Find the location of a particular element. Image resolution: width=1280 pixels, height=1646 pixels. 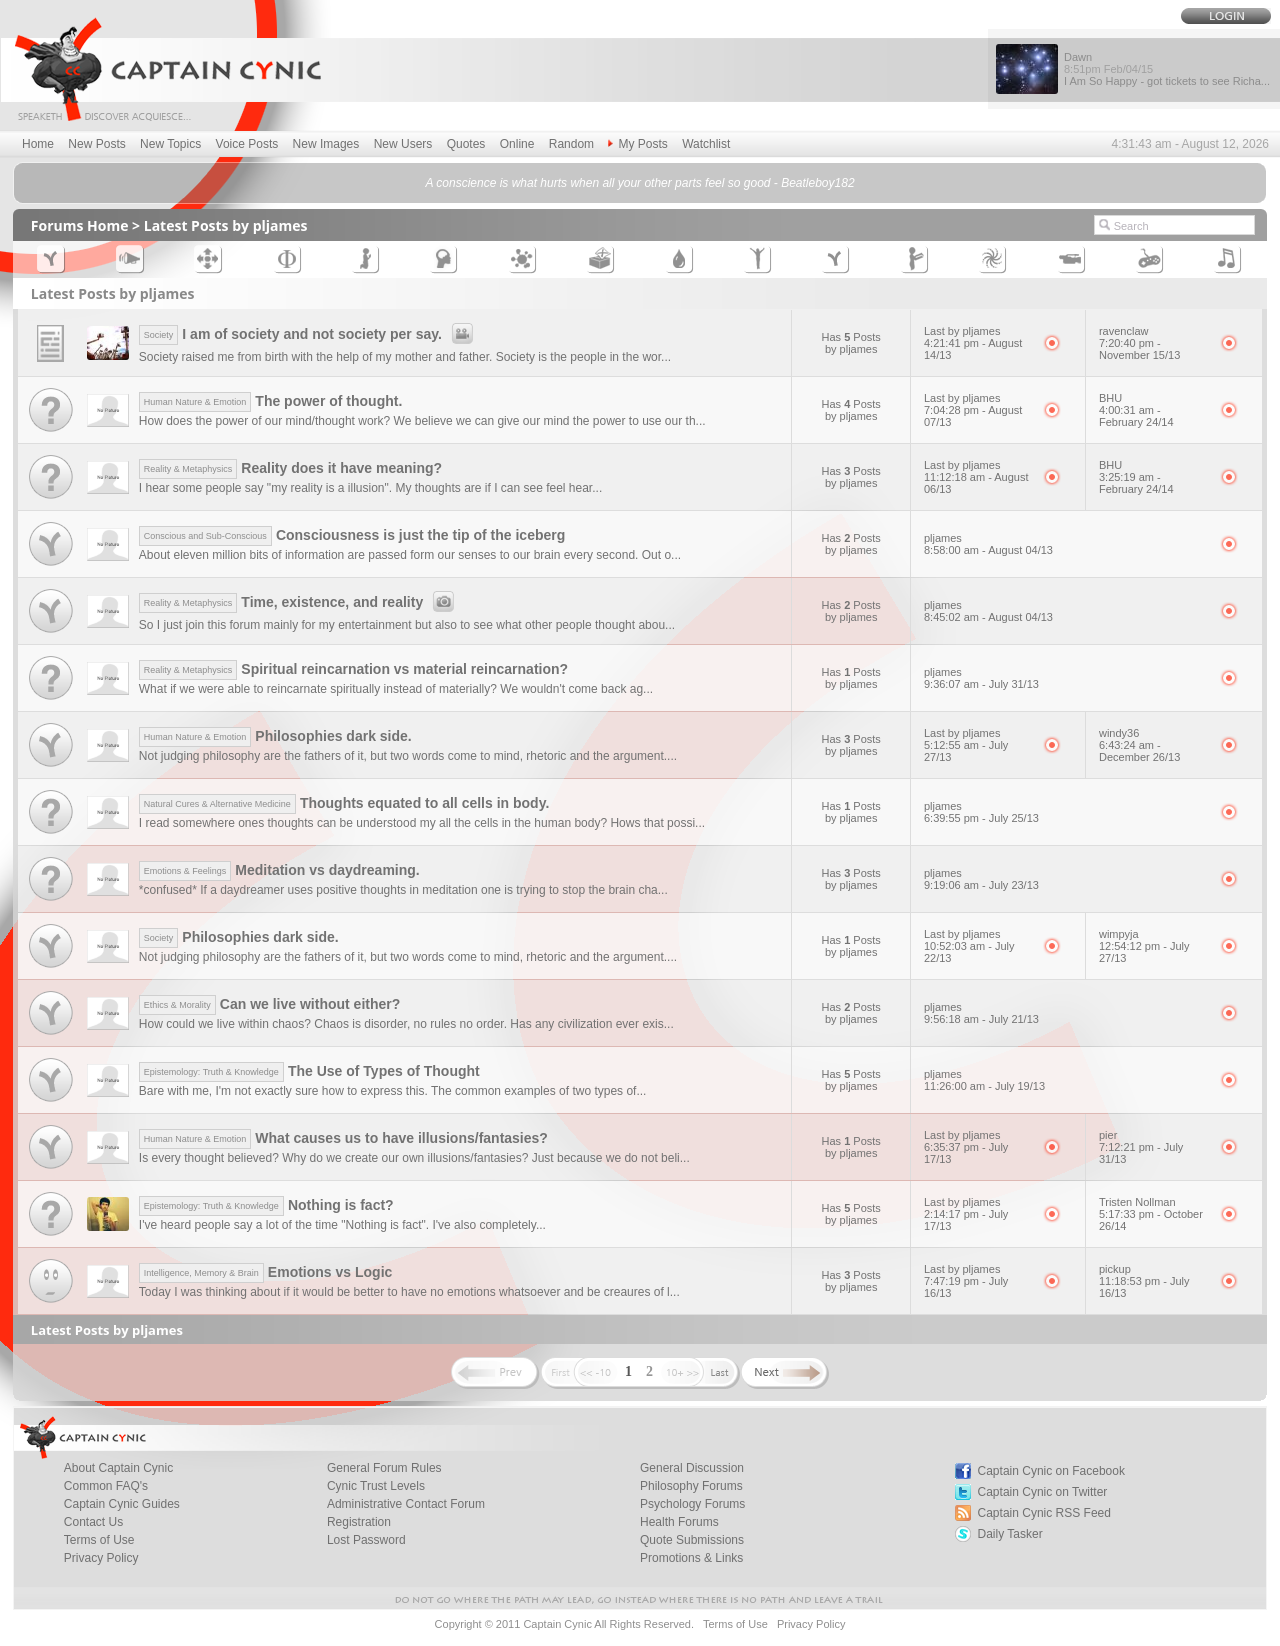

Health Forums is located at coordinates (679, 1522).